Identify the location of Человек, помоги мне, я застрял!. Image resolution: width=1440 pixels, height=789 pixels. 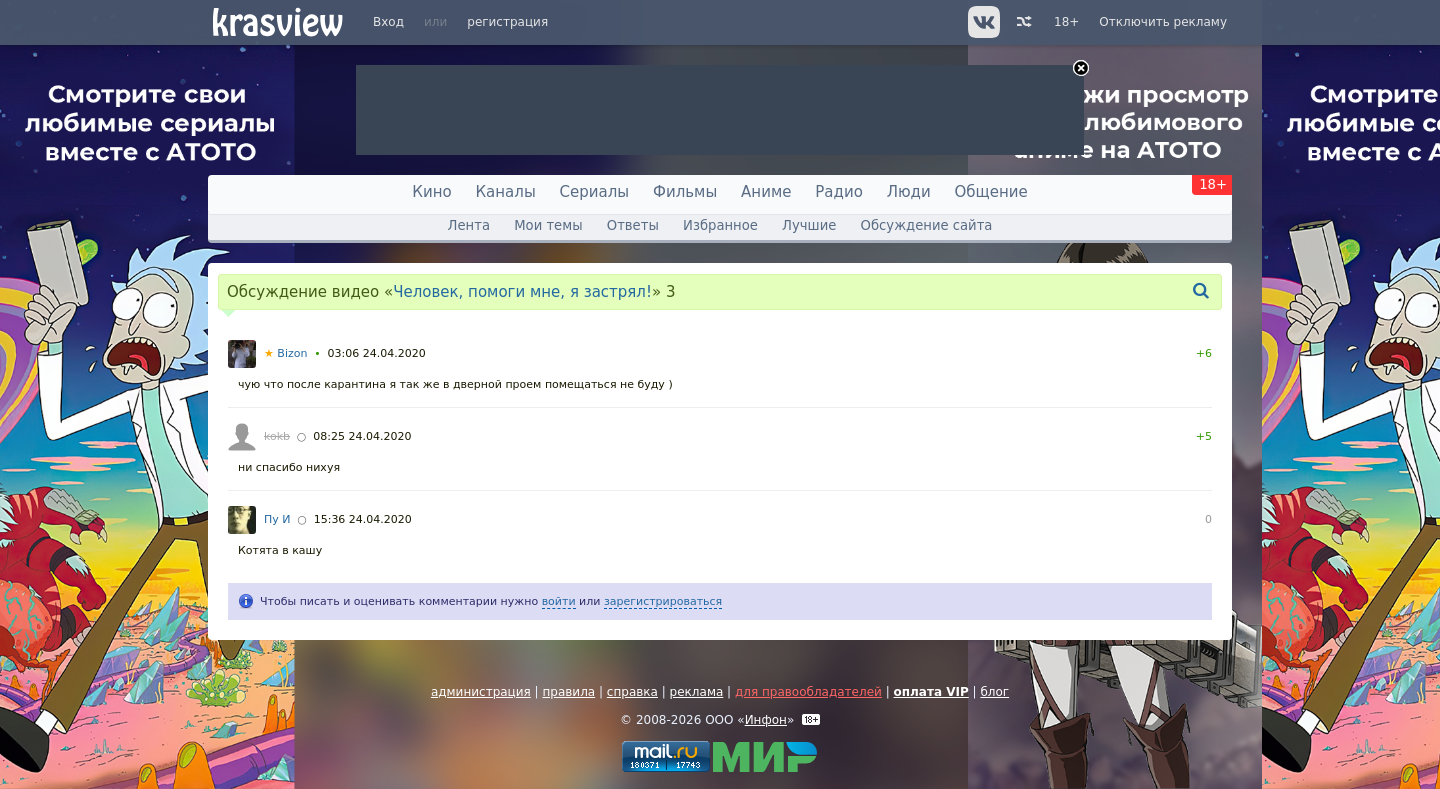
(522, 292).